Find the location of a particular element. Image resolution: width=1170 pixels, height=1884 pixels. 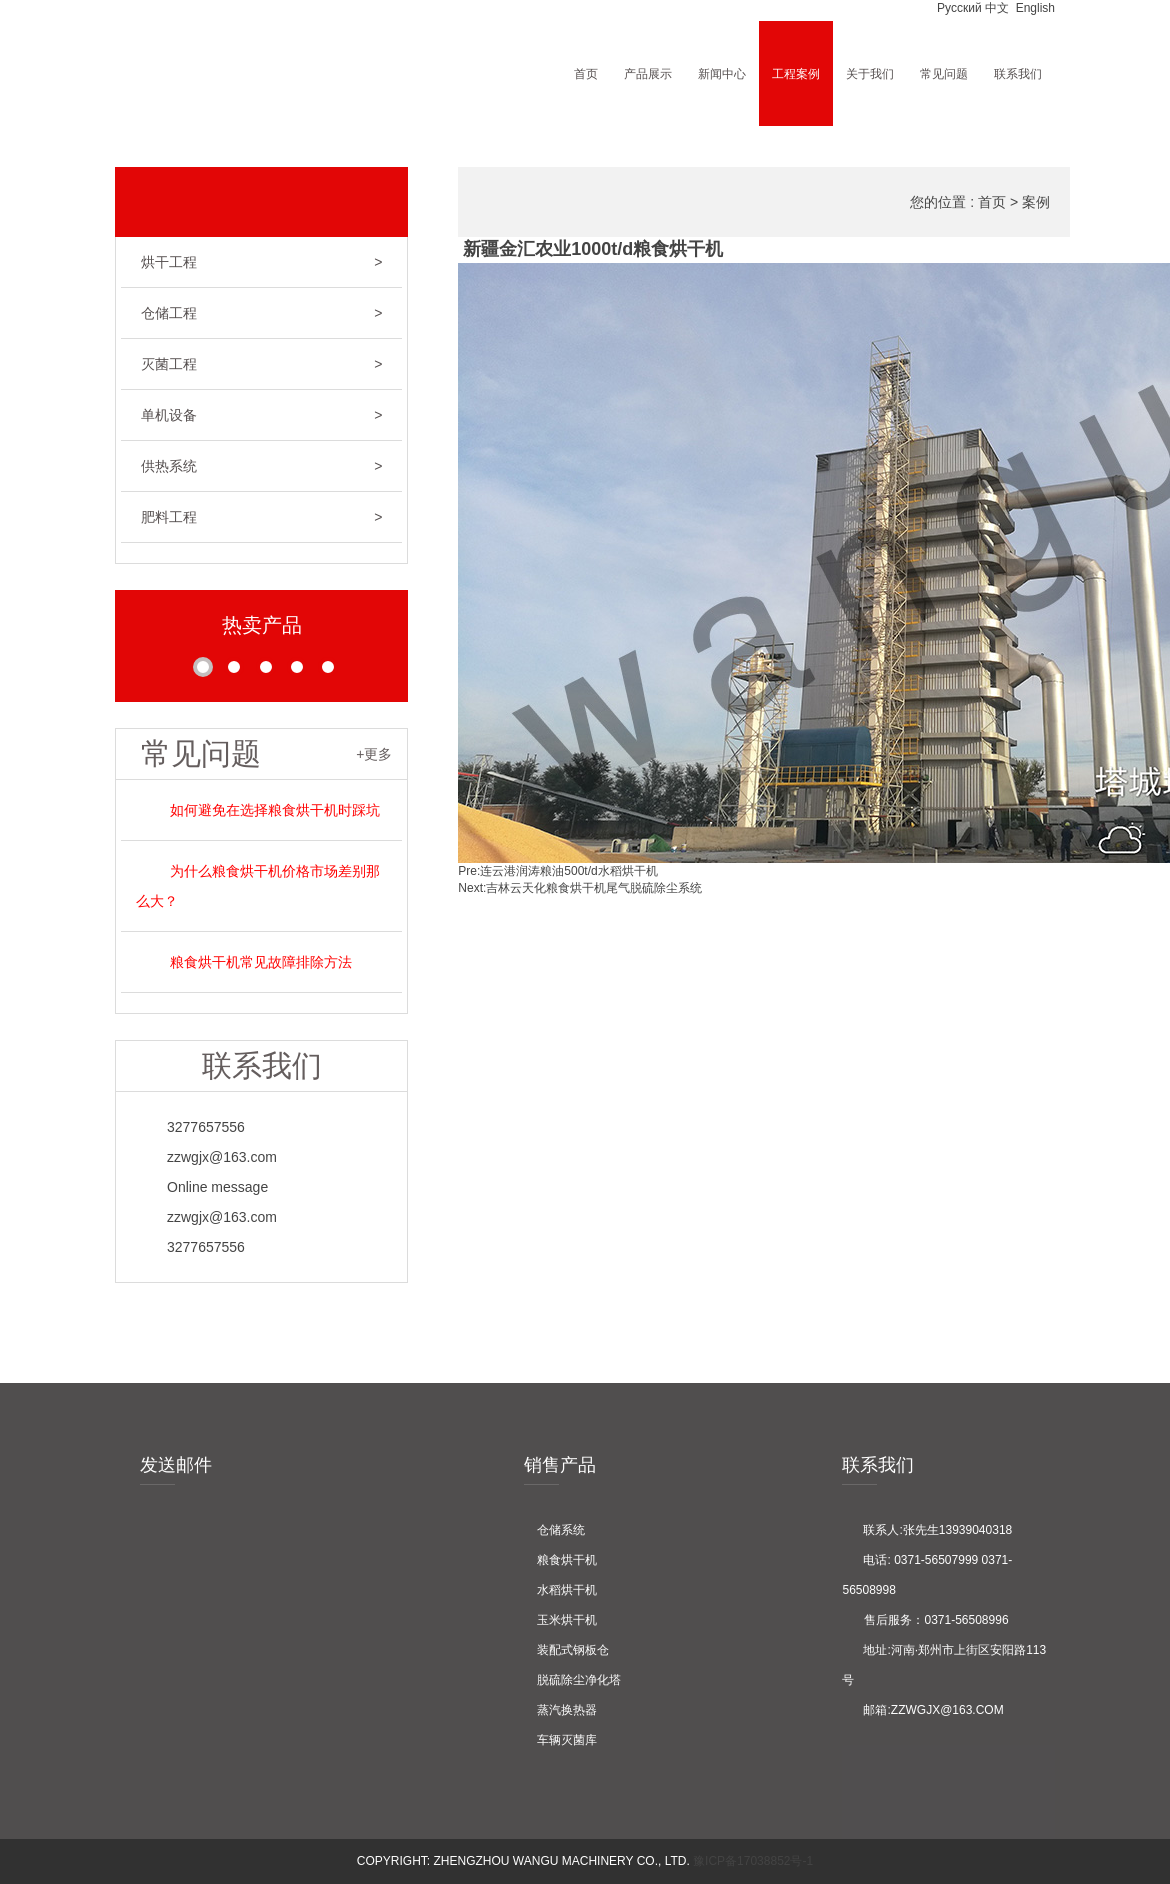

zzwgjx@163.com is located at coordinates (206, 1157).